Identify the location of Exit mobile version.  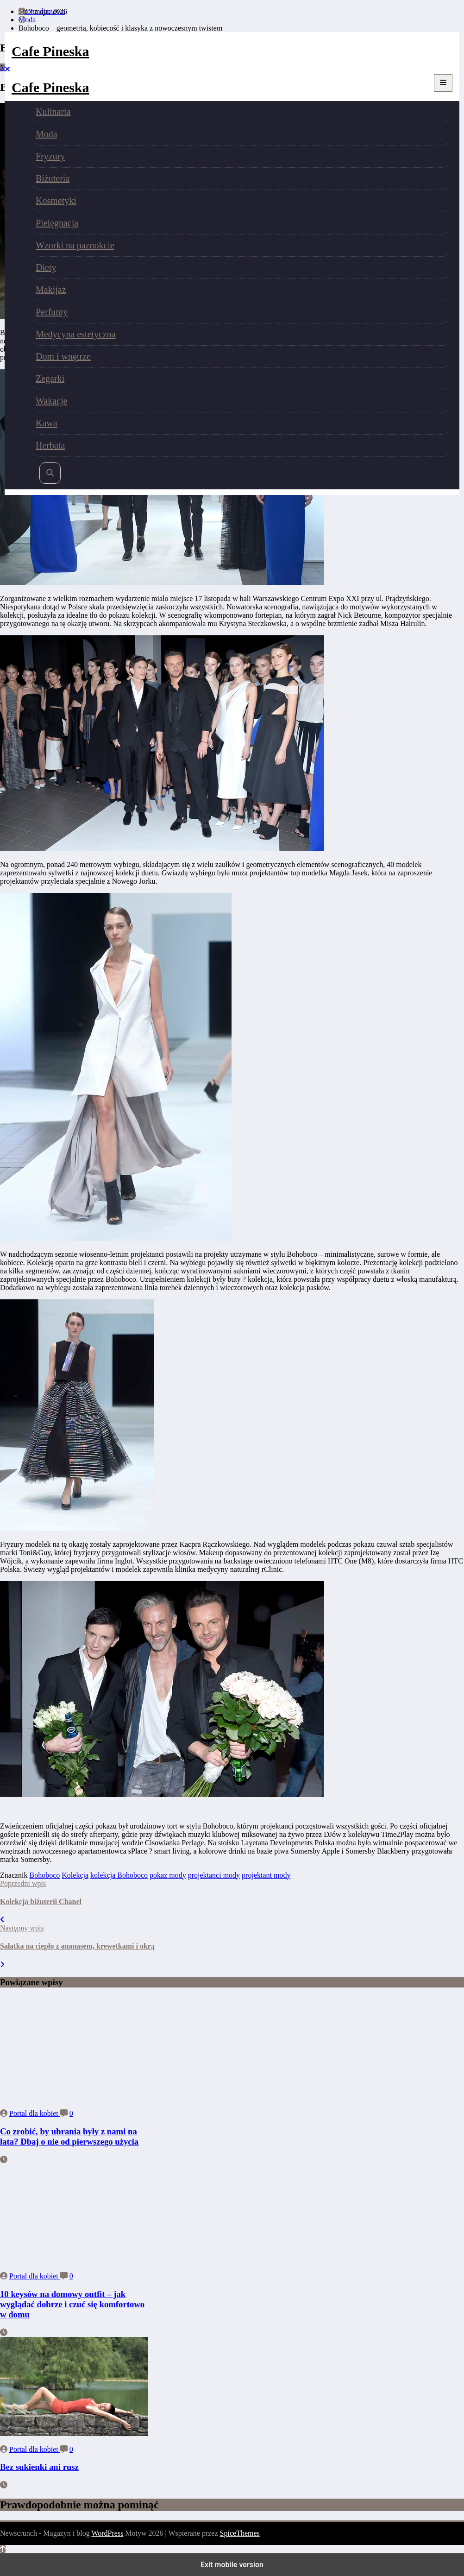
(232, 2564).